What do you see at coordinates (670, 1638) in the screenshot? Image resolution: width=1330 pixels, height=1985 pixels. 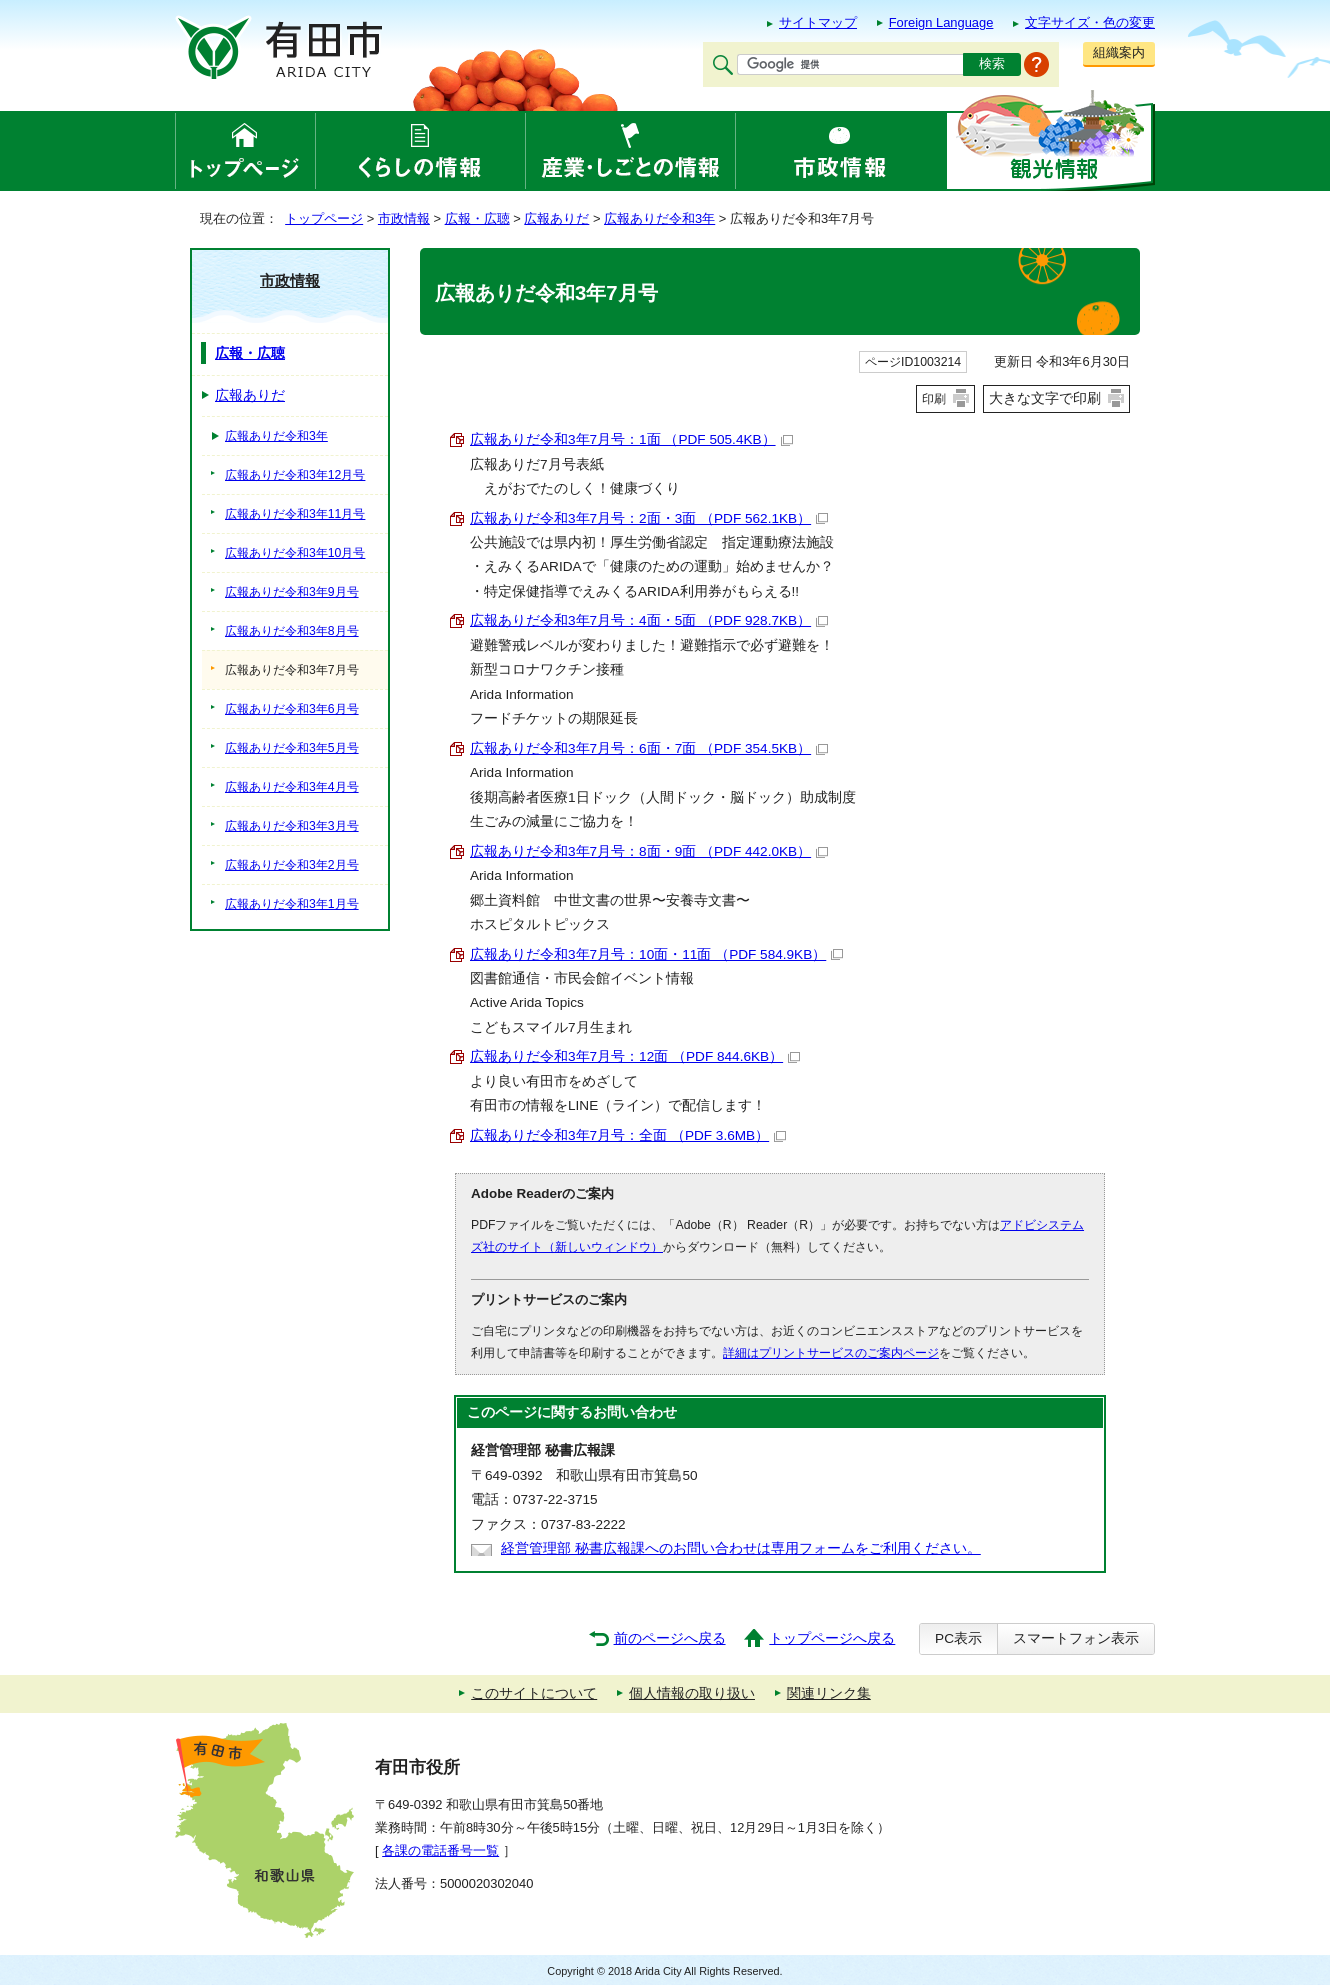 I see `前のページへ戻る` at bounding box center [670, 1638].